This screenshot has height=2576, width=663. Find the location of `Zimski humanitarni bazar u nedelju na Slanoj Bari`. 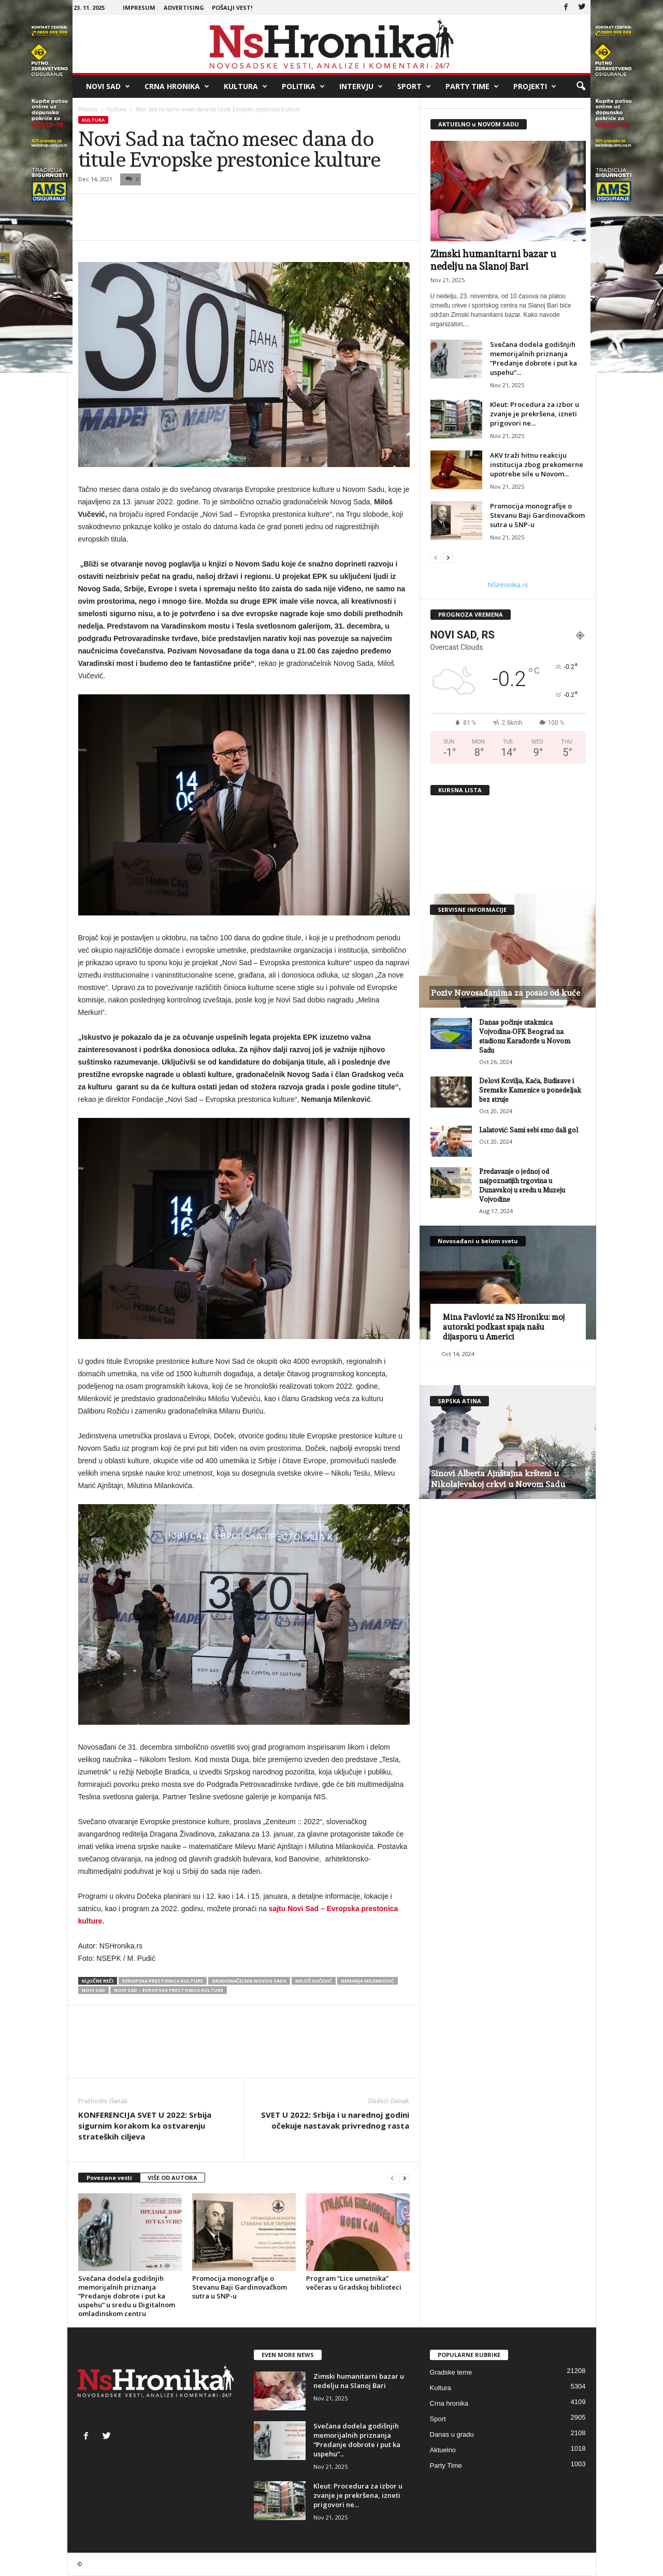

Zimski humanitarni bazar u nedelju na Slanoj Bari is located at coordinates (358, 2380).